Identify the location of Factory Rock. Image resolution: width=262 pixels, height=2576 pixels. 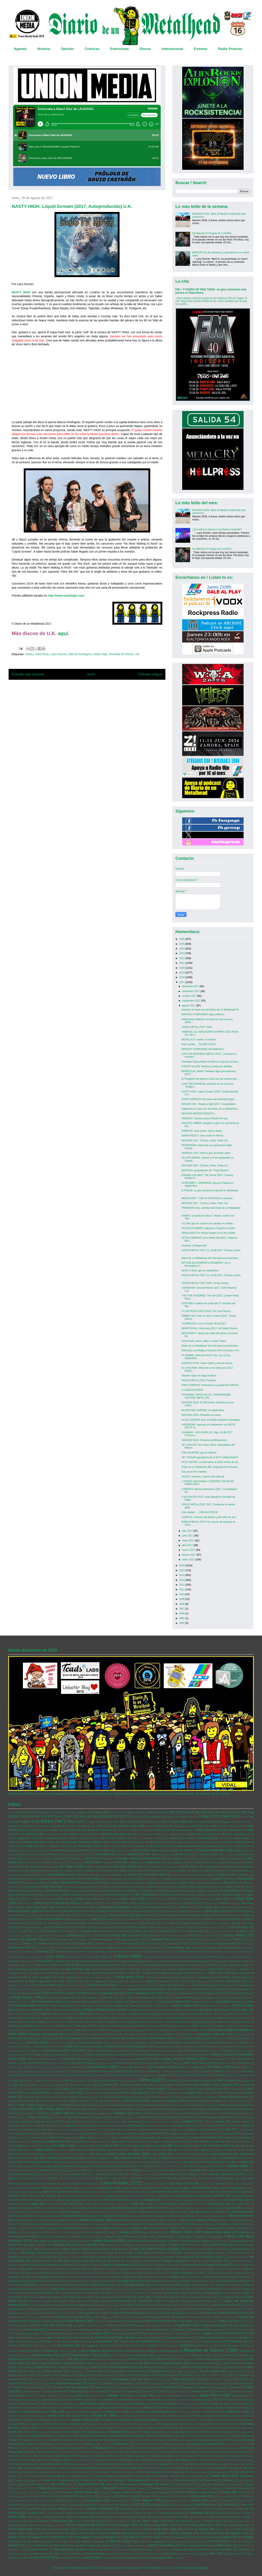
(77, 2050).